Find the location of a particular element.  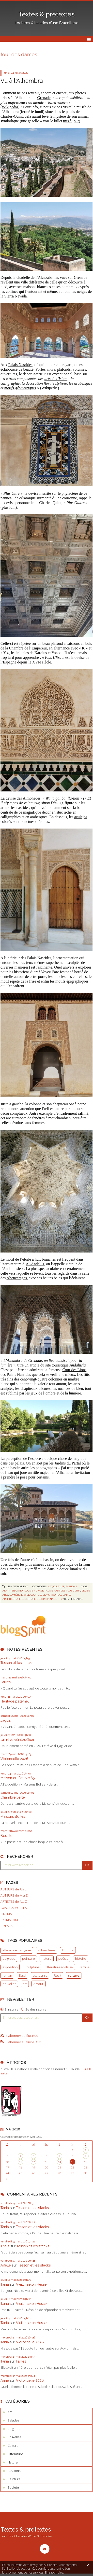

Un rêve vénézuélien is located at coordinates (17, 1739).